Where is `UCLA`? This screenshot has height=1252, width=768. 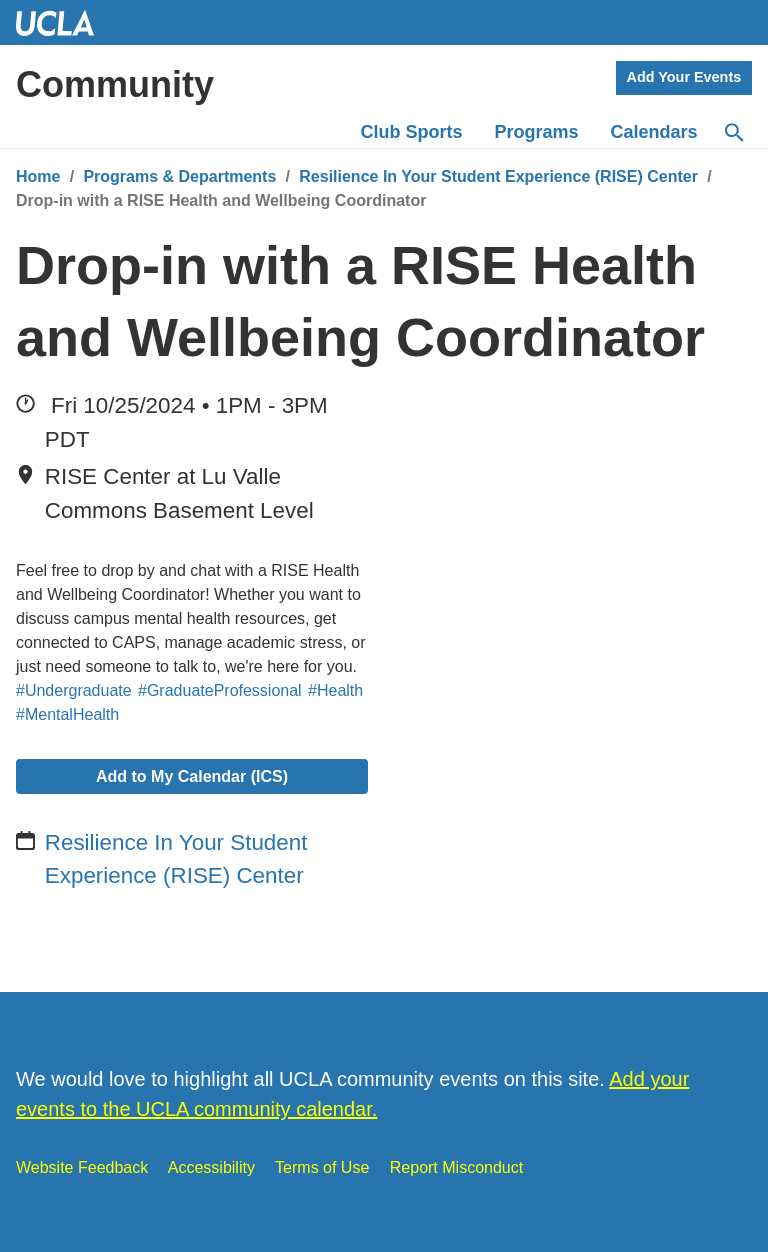 UCLA is located at coordinates (64, 22).